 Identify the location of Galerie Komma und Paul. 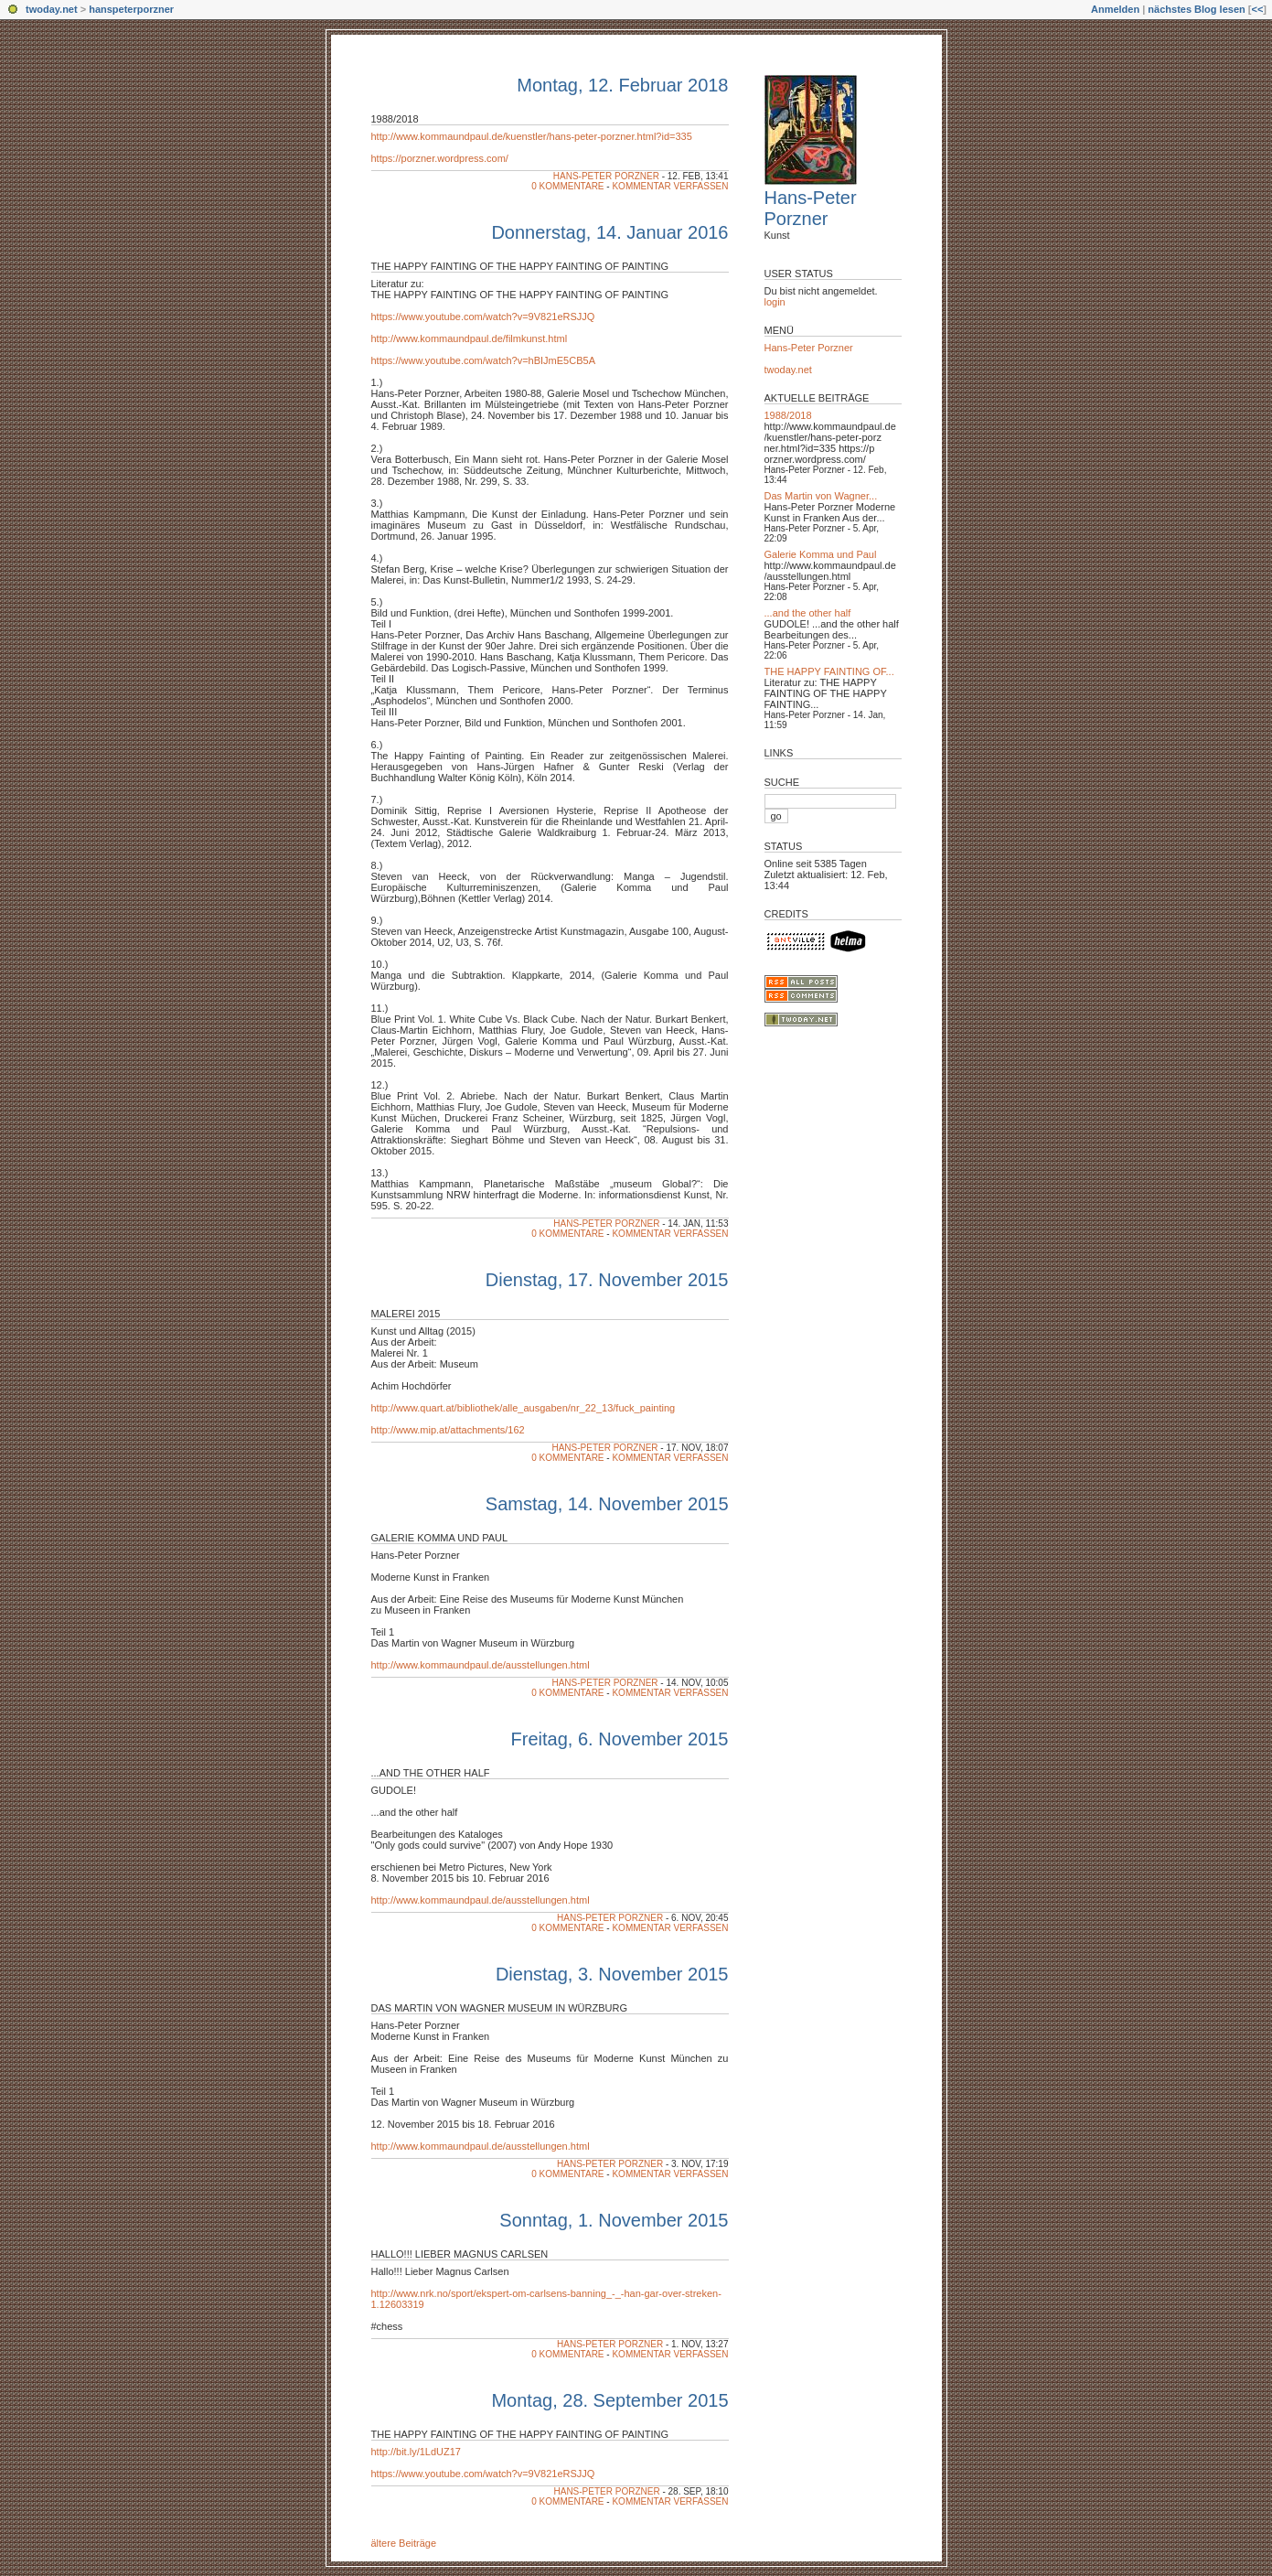
(820, 554).